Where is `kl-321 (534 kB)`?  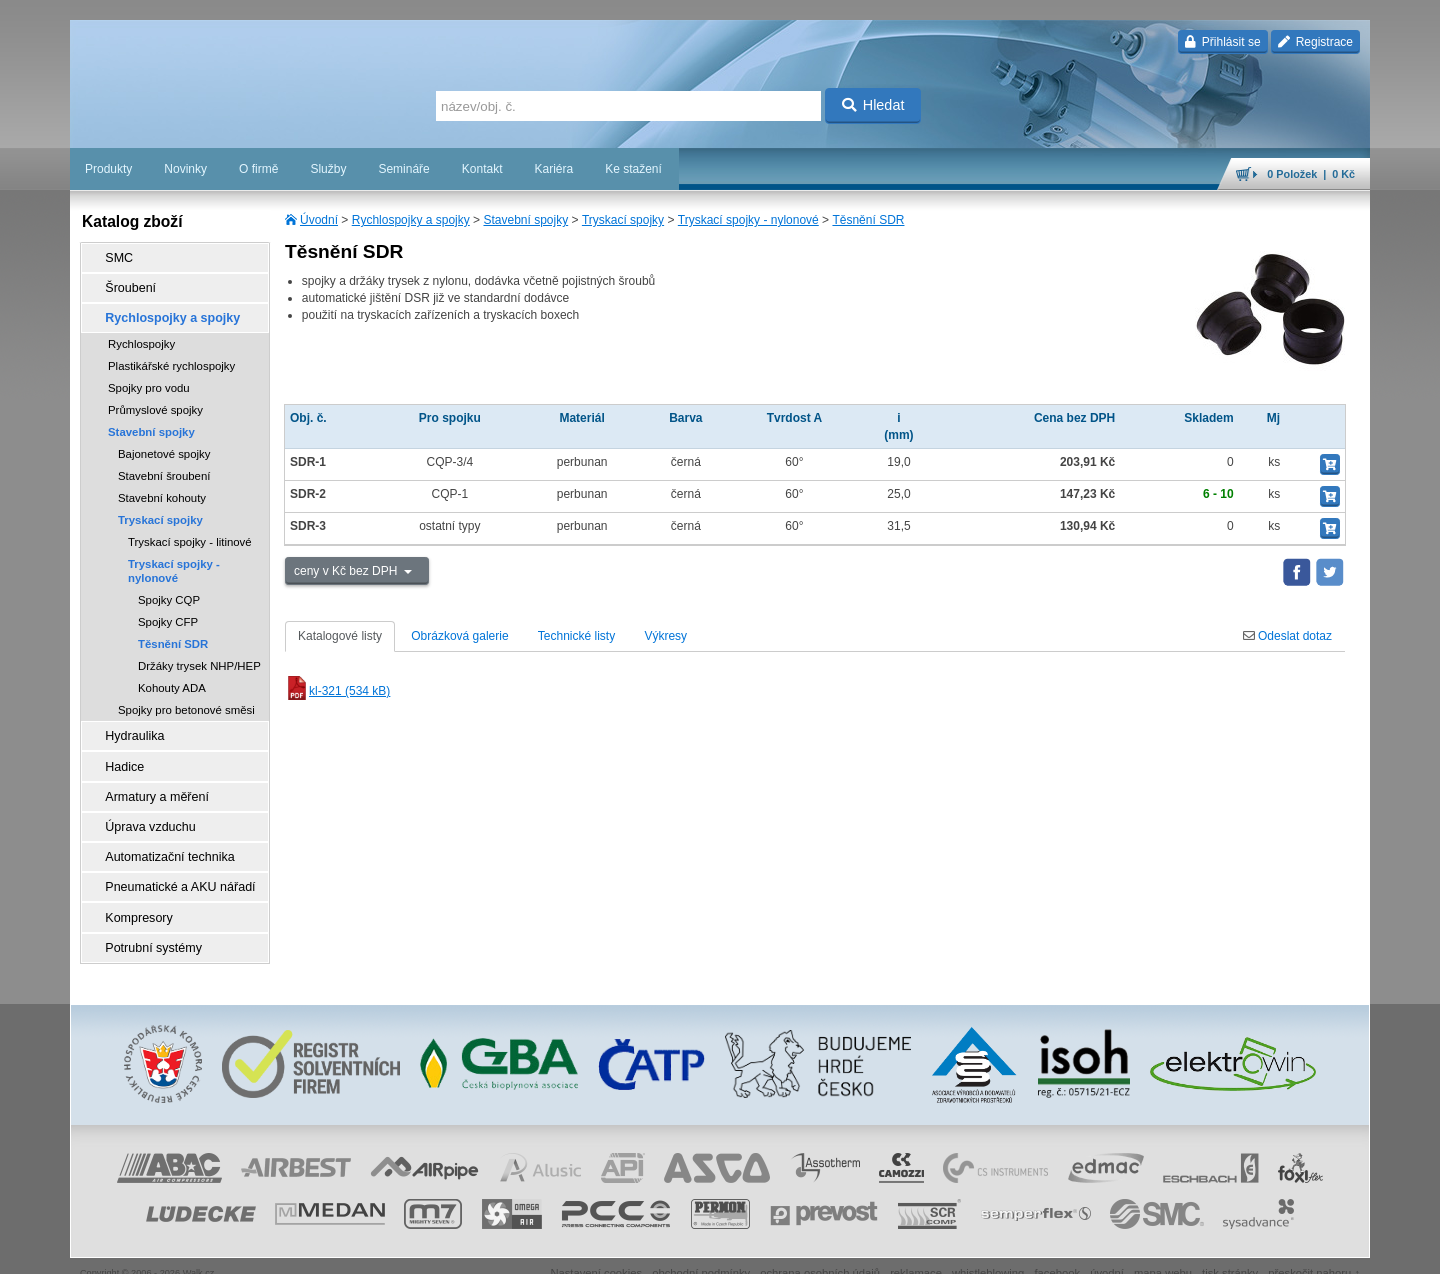
kl-321 (534 kB) is located at coordinates (337, 691).